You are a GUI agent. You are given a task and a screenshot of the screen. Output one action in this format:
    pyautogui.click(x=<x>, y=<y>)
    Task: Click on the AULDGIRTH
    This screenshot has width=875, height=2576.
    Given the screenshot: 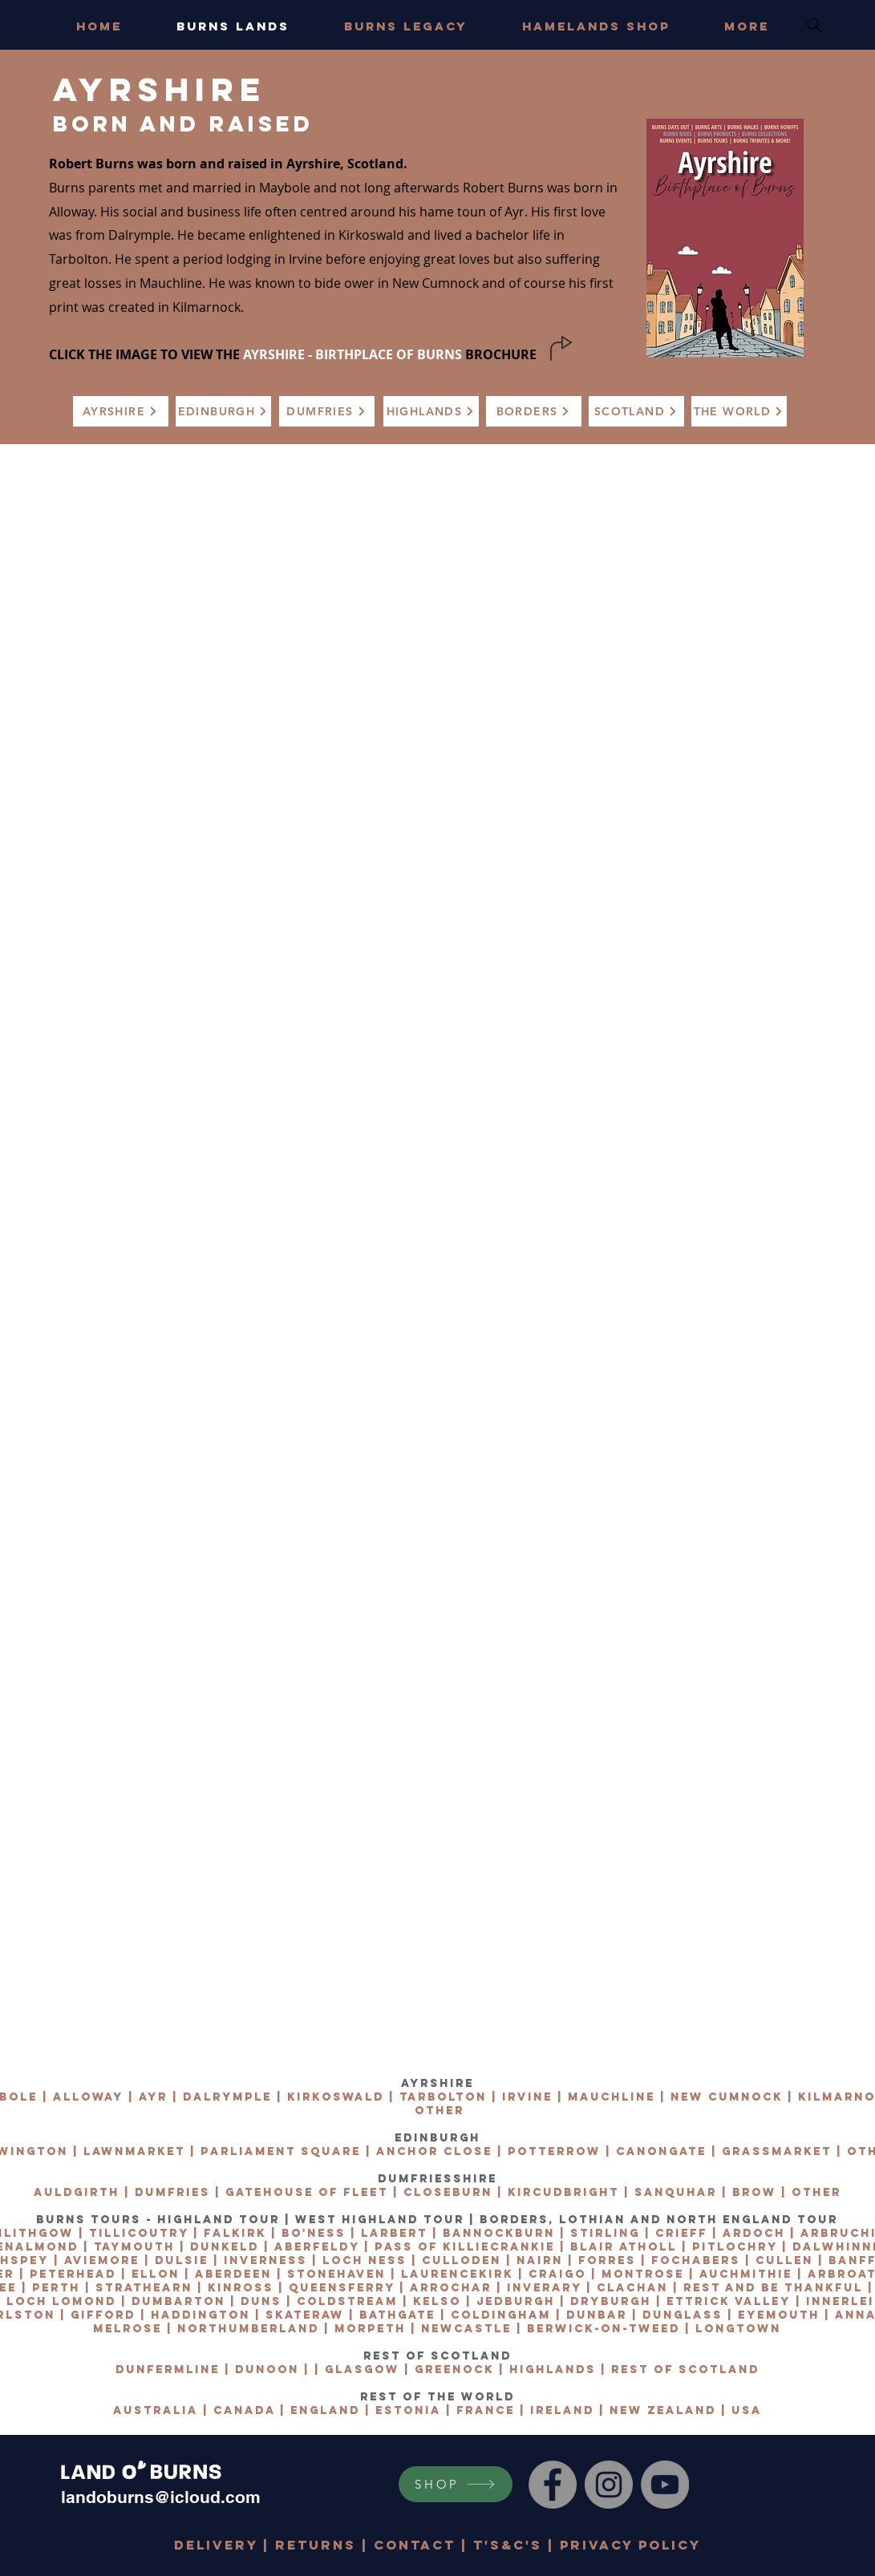 What is the action you would take?
    pyautogui.click(x=77, y=2192)
    